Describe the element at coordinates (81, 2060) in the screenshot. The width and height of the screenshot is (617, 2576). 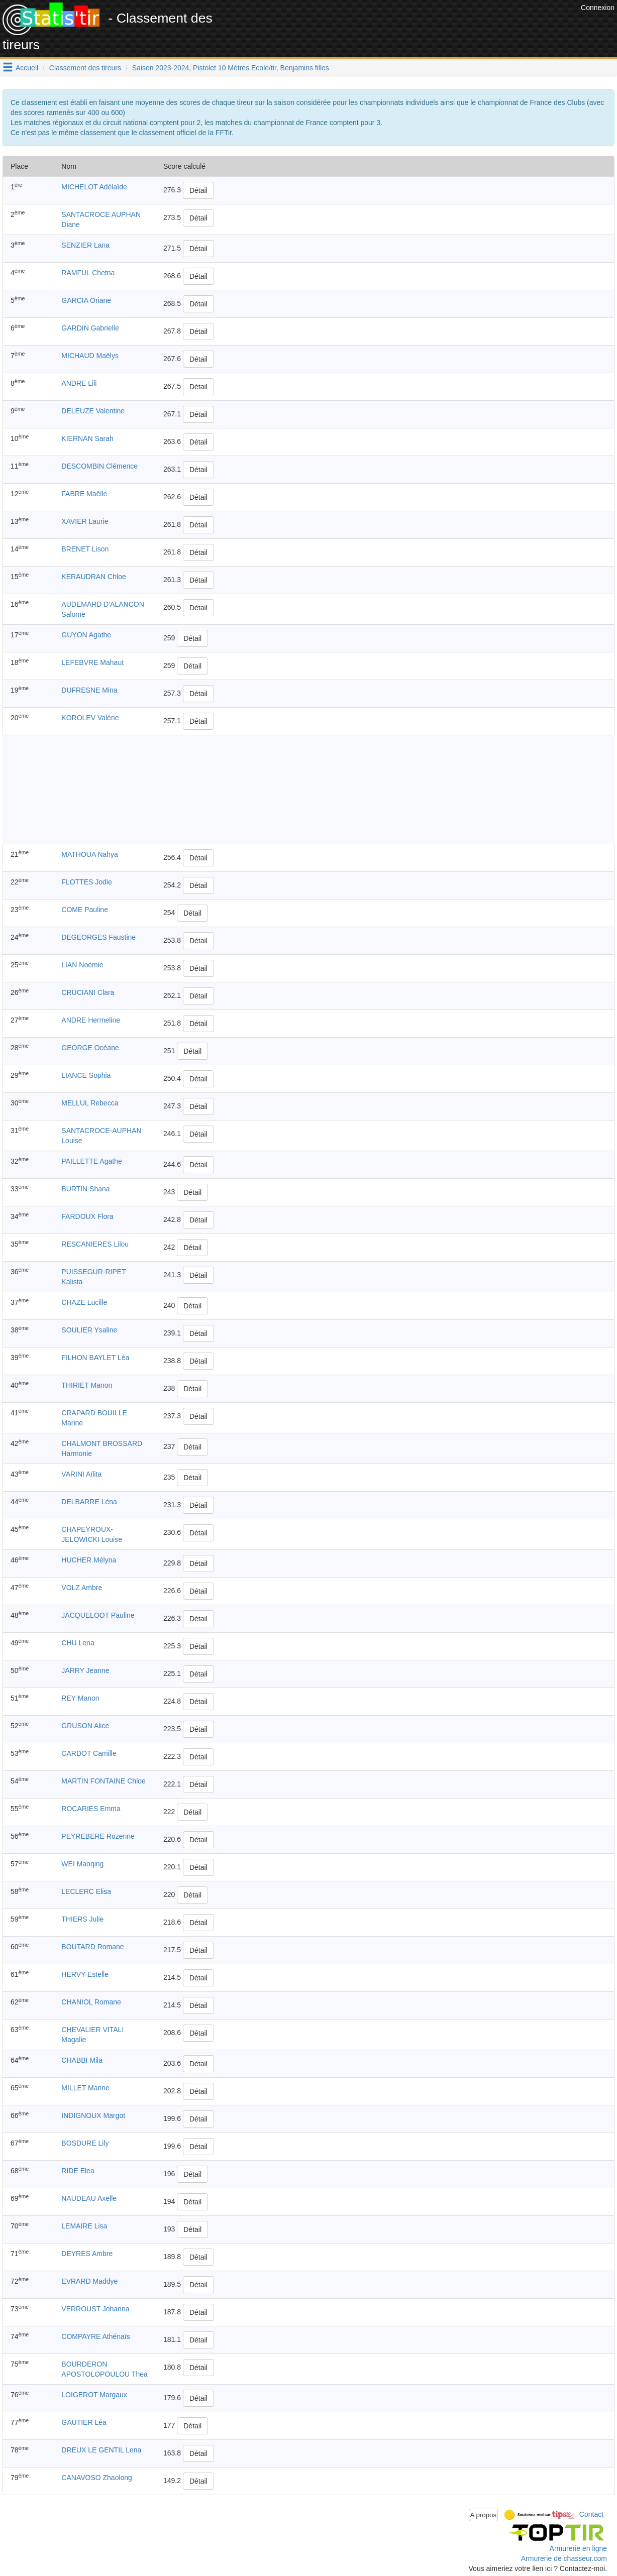
I see `CHABBI Mila` at that location.